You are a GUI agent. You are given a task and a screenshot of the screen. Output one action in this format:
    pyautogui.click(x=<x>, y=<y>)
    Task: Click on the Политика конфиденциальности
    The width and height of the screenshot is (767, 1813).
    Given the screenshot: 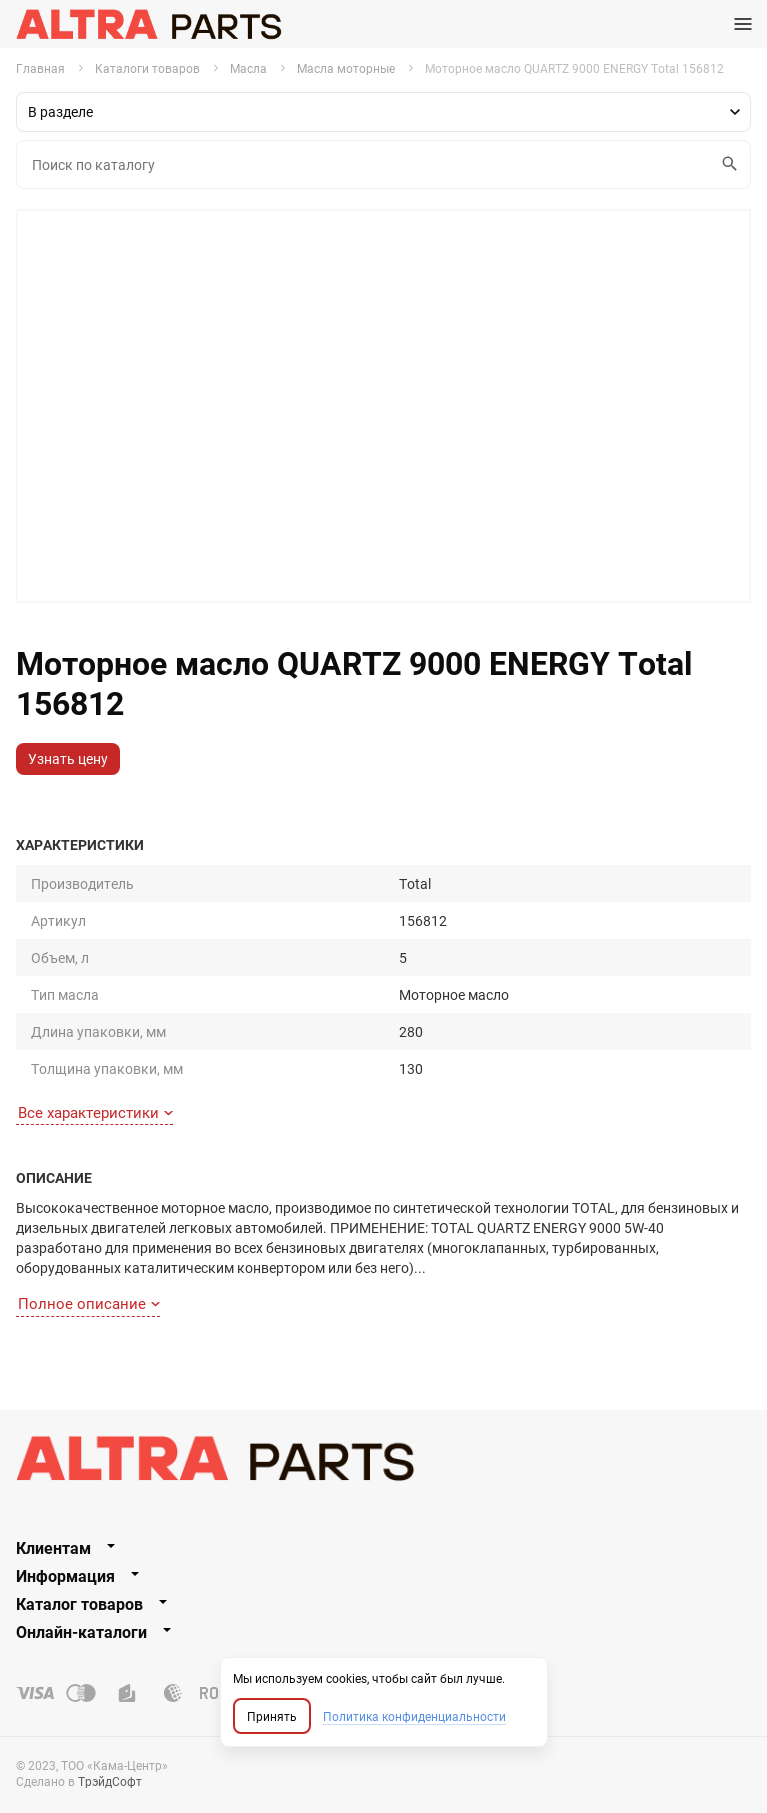 What is the action you would take?
    pyautogui.click(x=414, y=1716)
    